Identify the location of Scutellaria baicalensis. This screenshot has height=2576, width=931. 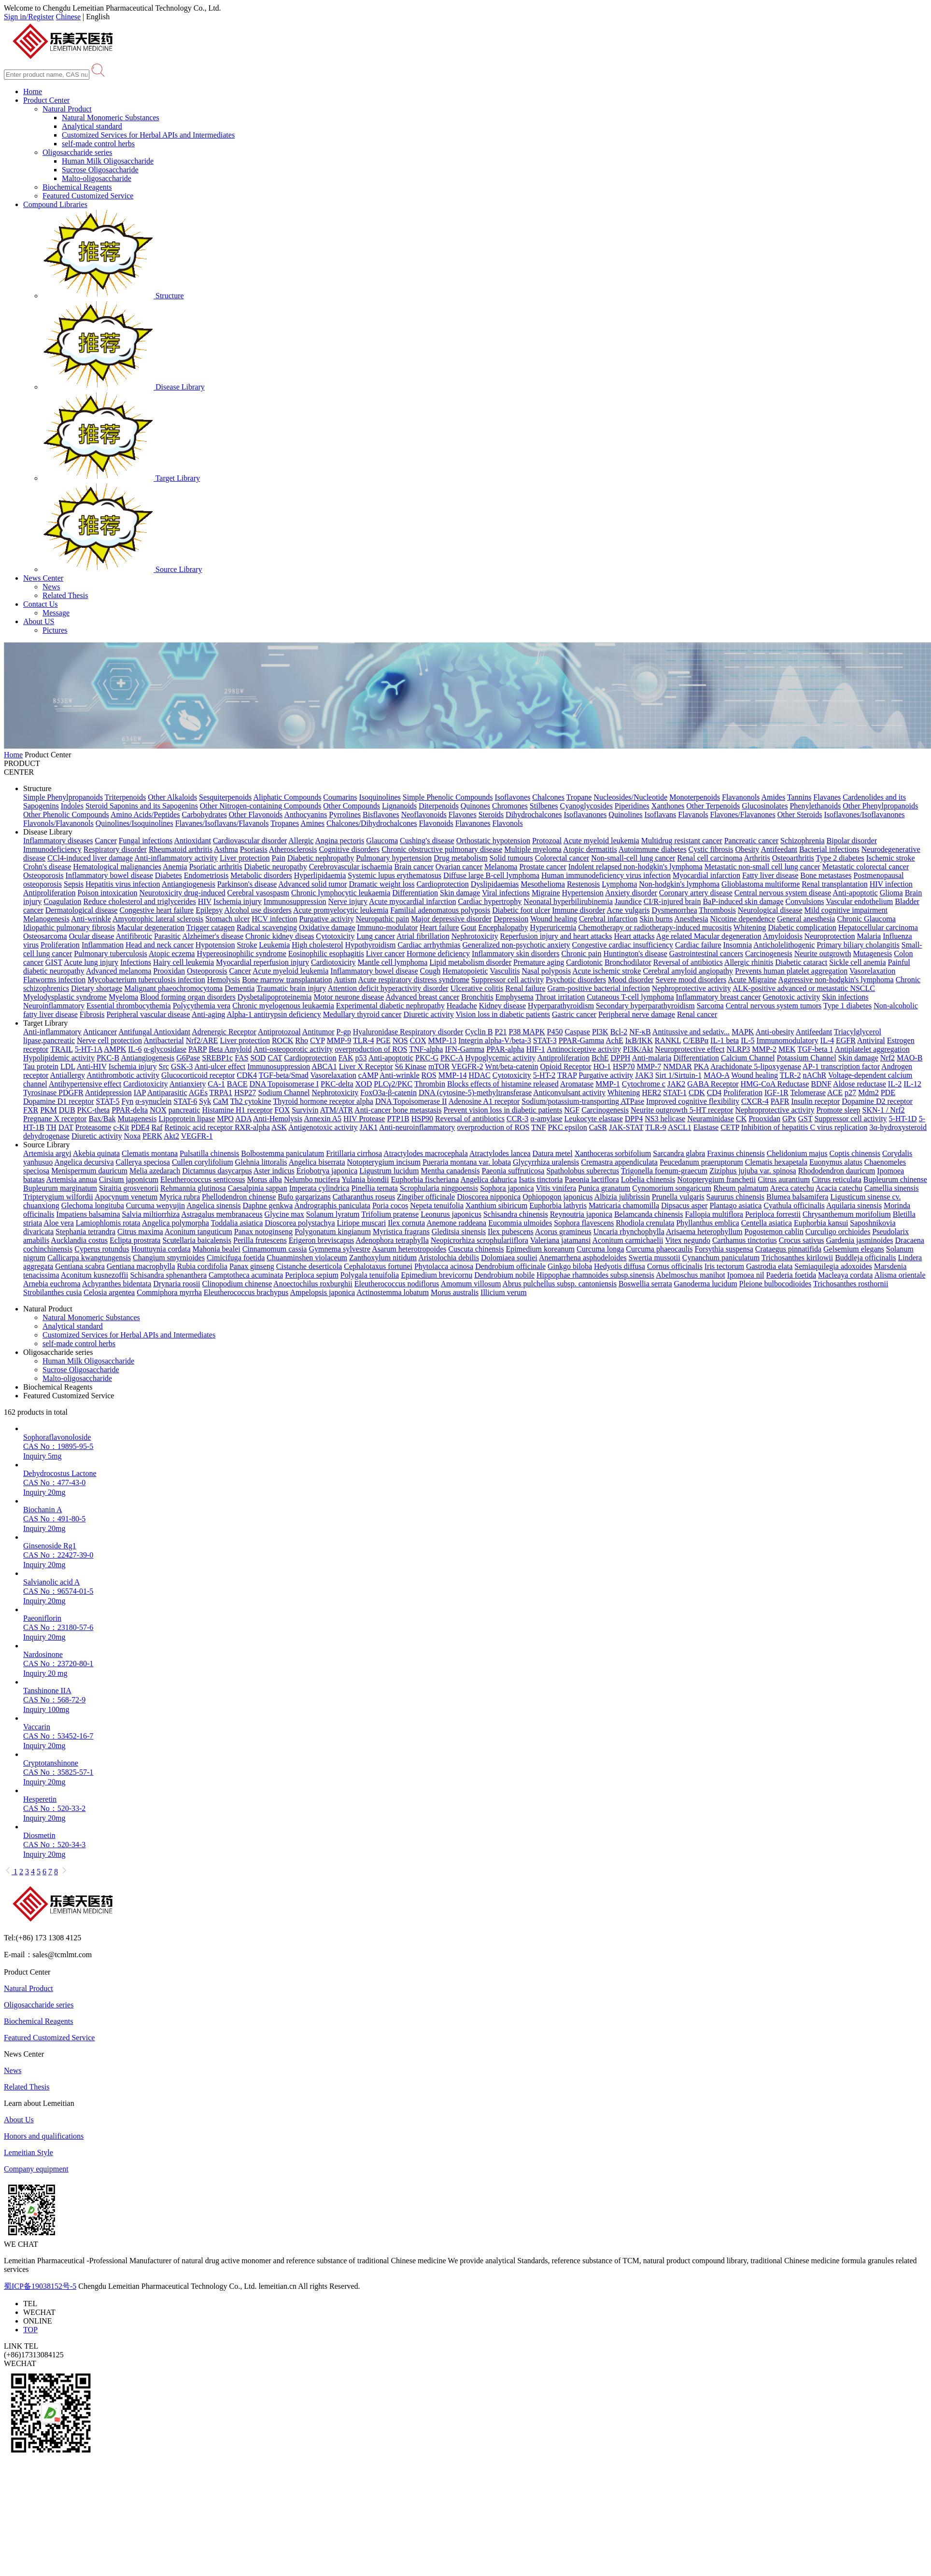
(196, 1240).